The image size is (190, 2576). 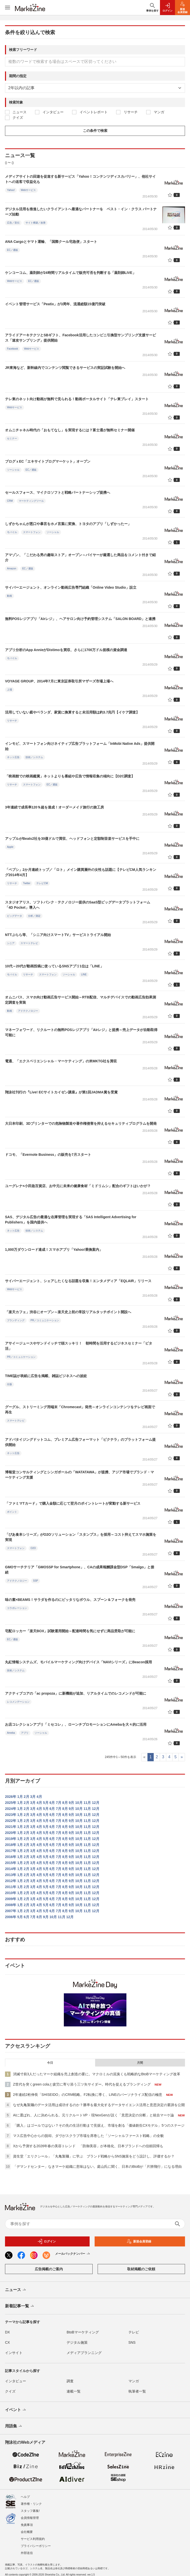 What do you see at coordinates (18, 118) in the screenshot?
I see `クイズ` at bounding box center [18, 118].